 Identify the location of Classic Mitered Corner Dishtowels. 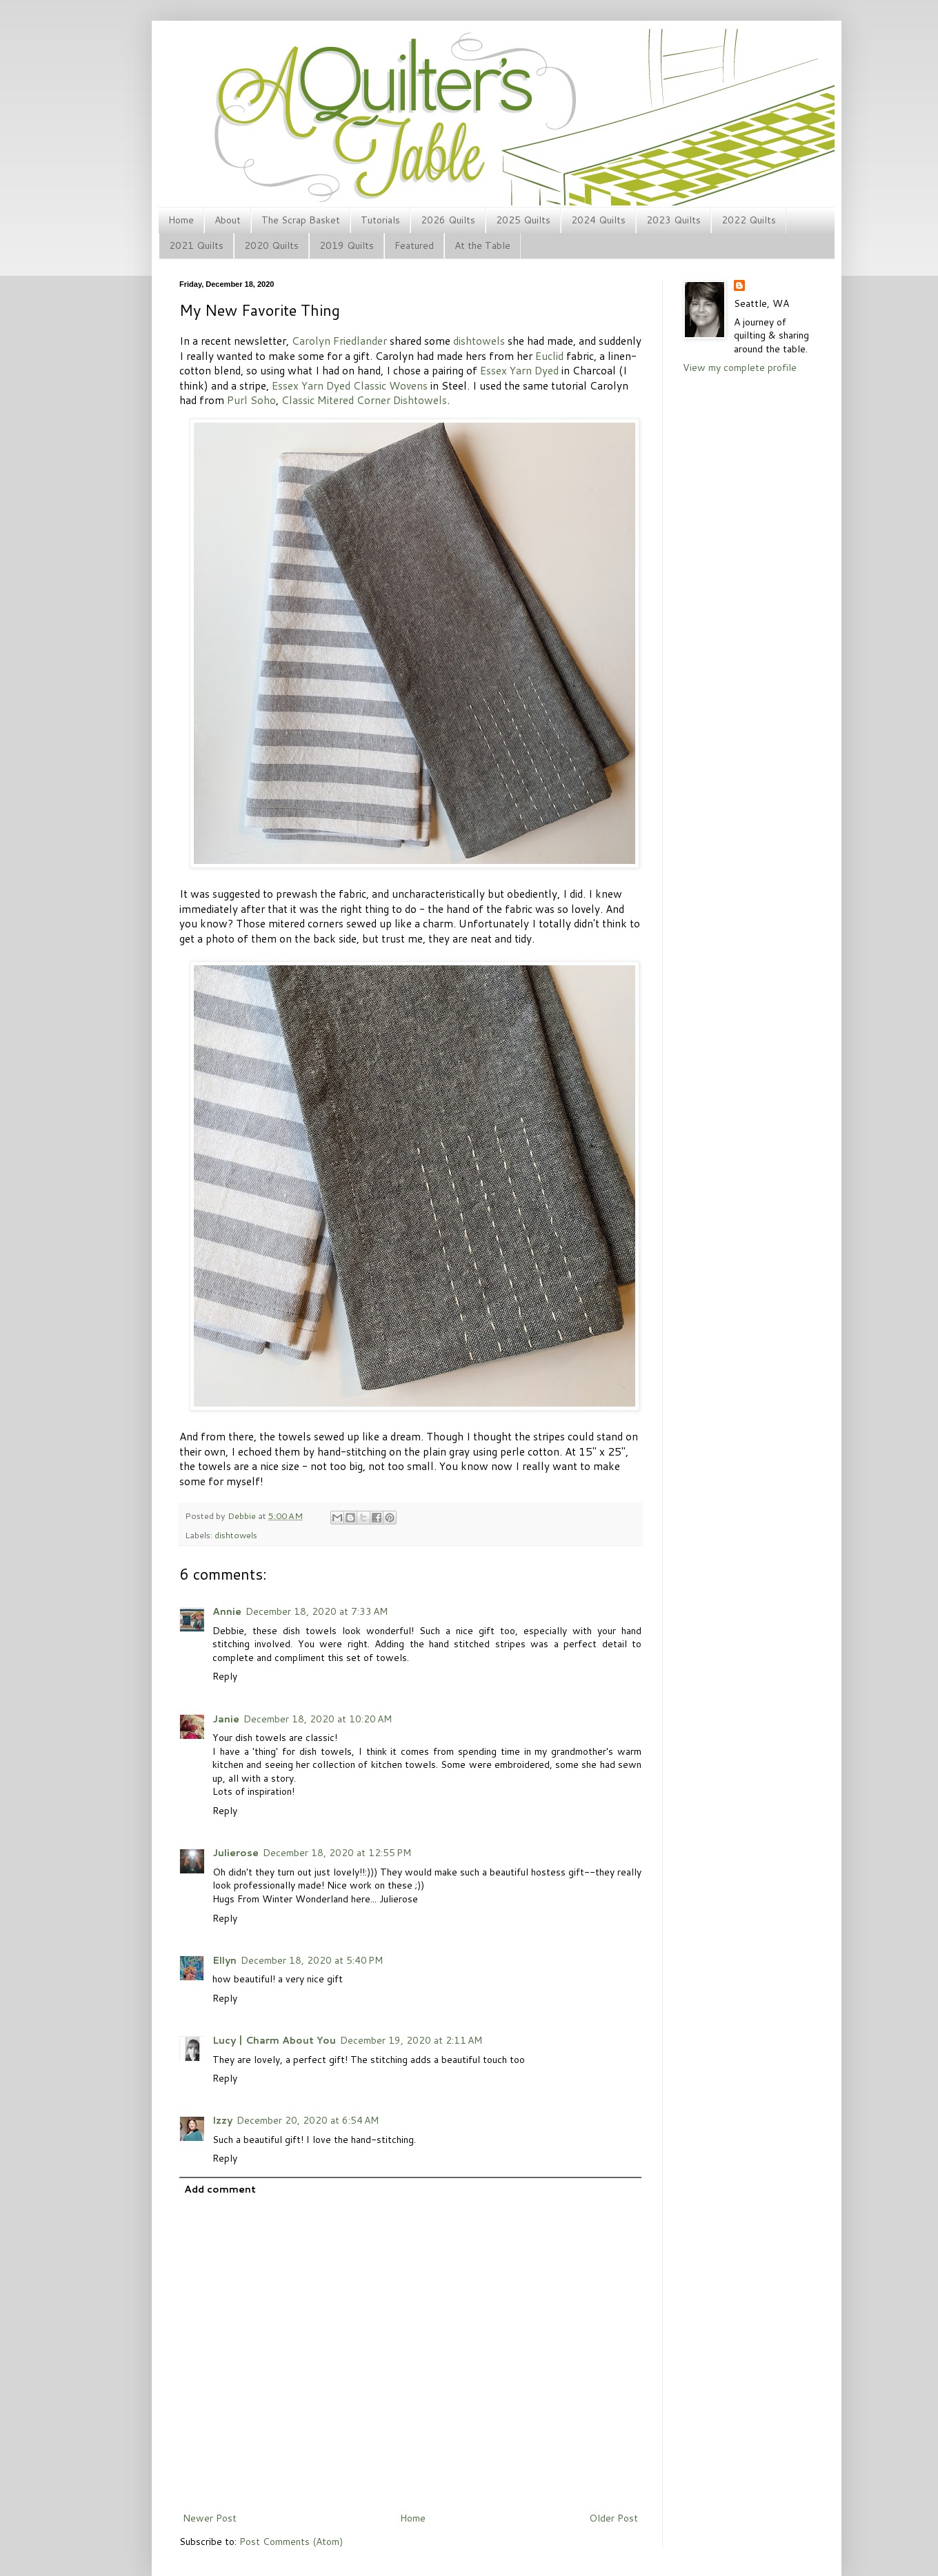
(364, 399).